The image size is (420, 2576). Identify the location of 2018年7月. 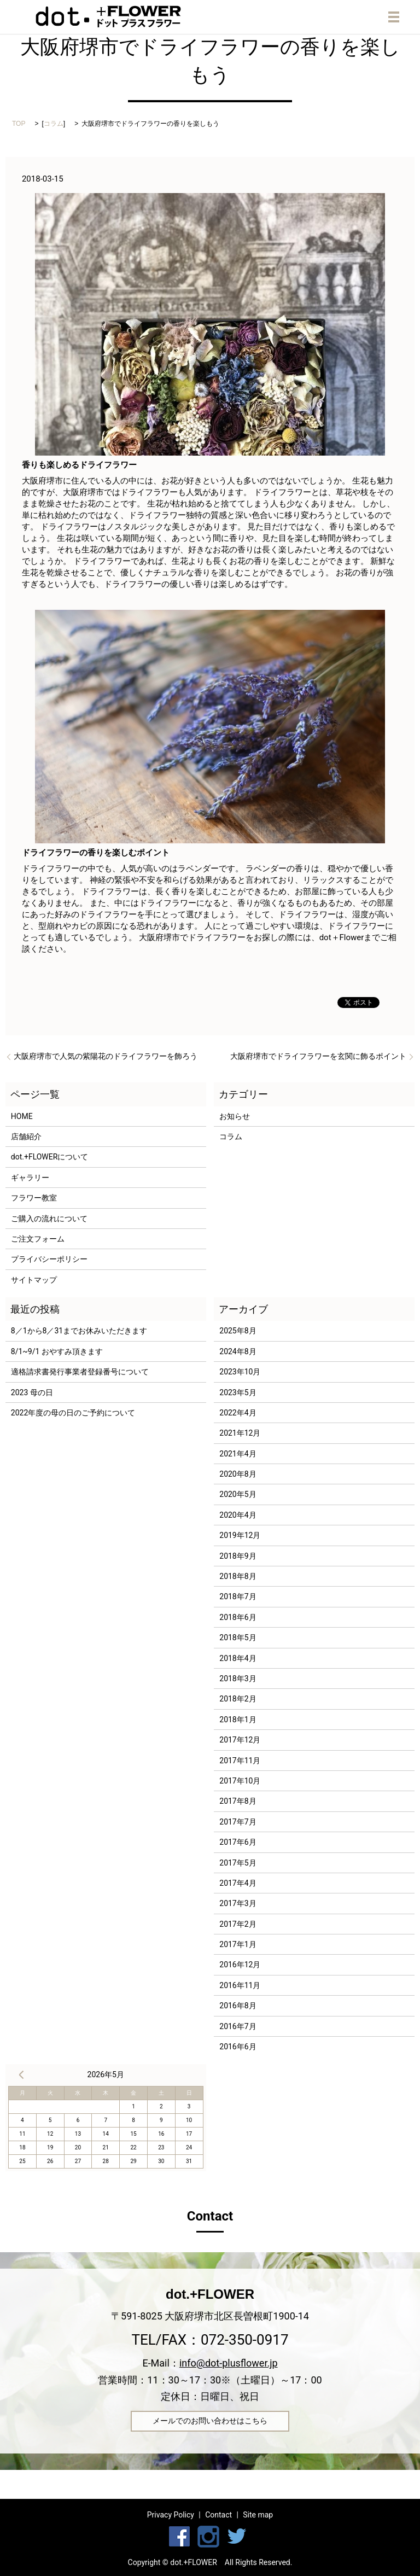
(237, 1596).